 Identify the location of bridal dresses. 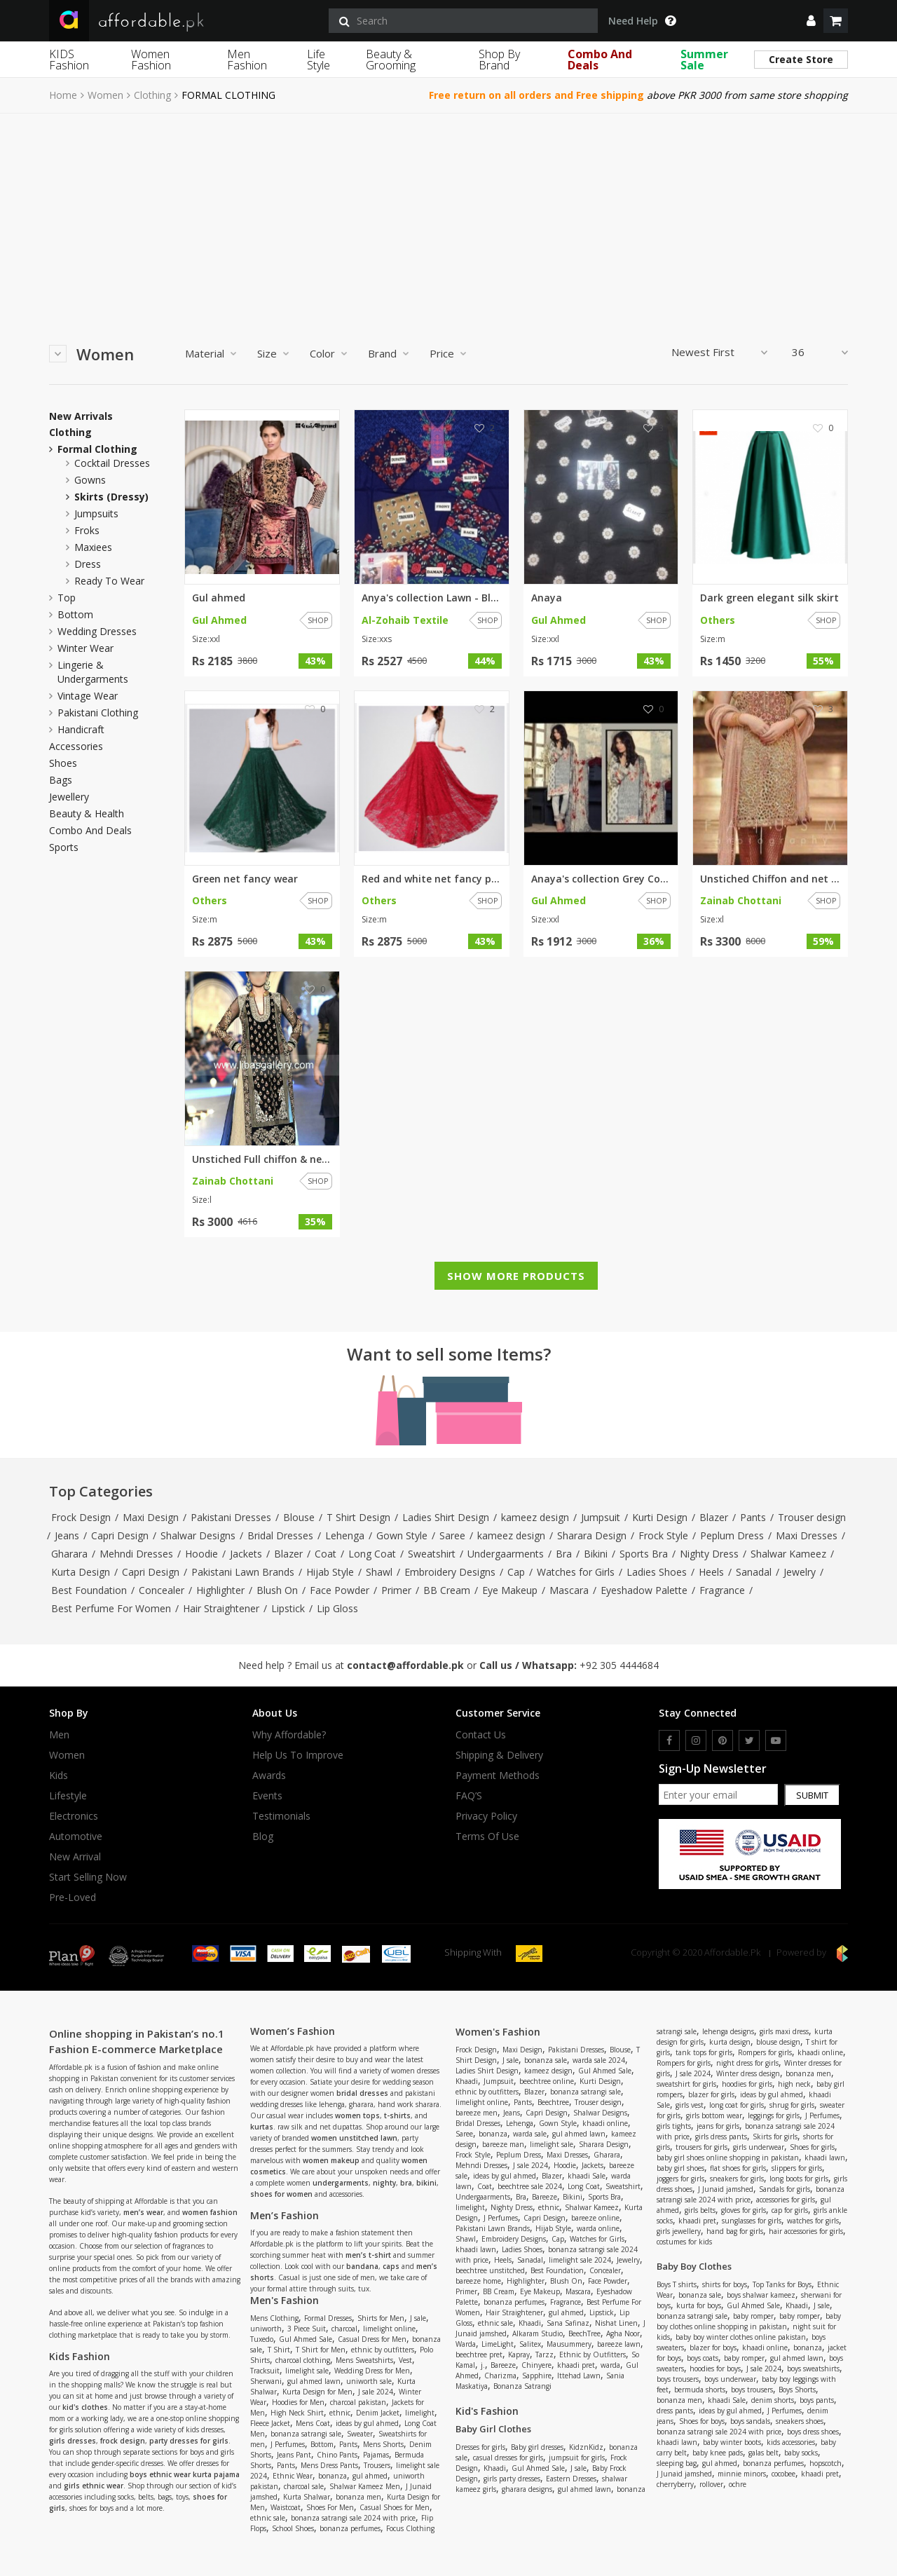
(362, 2093).